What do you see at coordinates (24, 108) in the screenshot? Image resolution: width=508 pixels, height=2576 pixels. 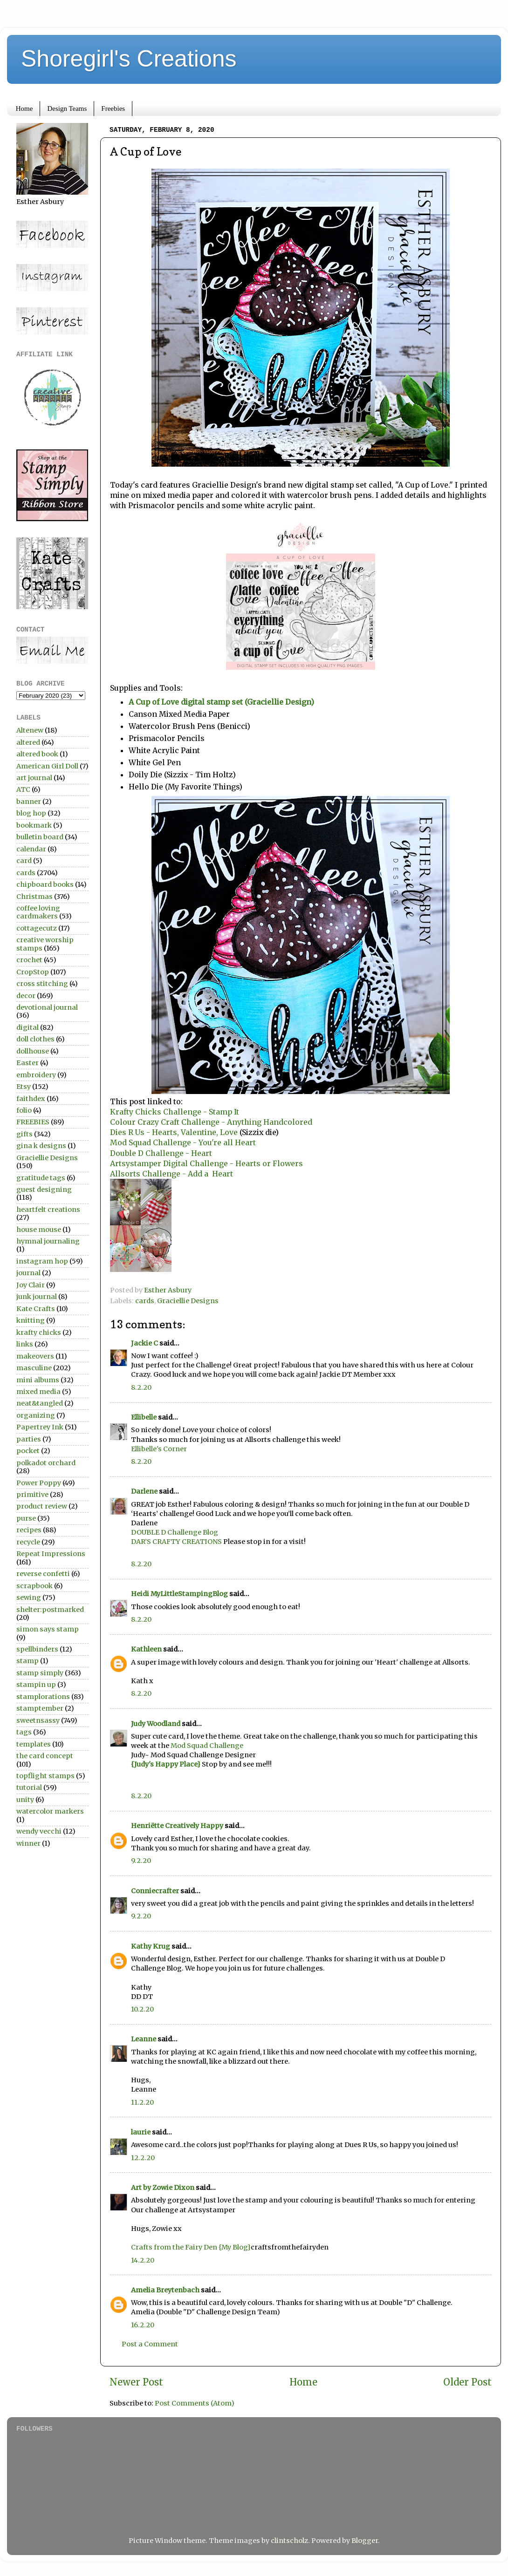 I see `Home` at bounding box center [24, 108].